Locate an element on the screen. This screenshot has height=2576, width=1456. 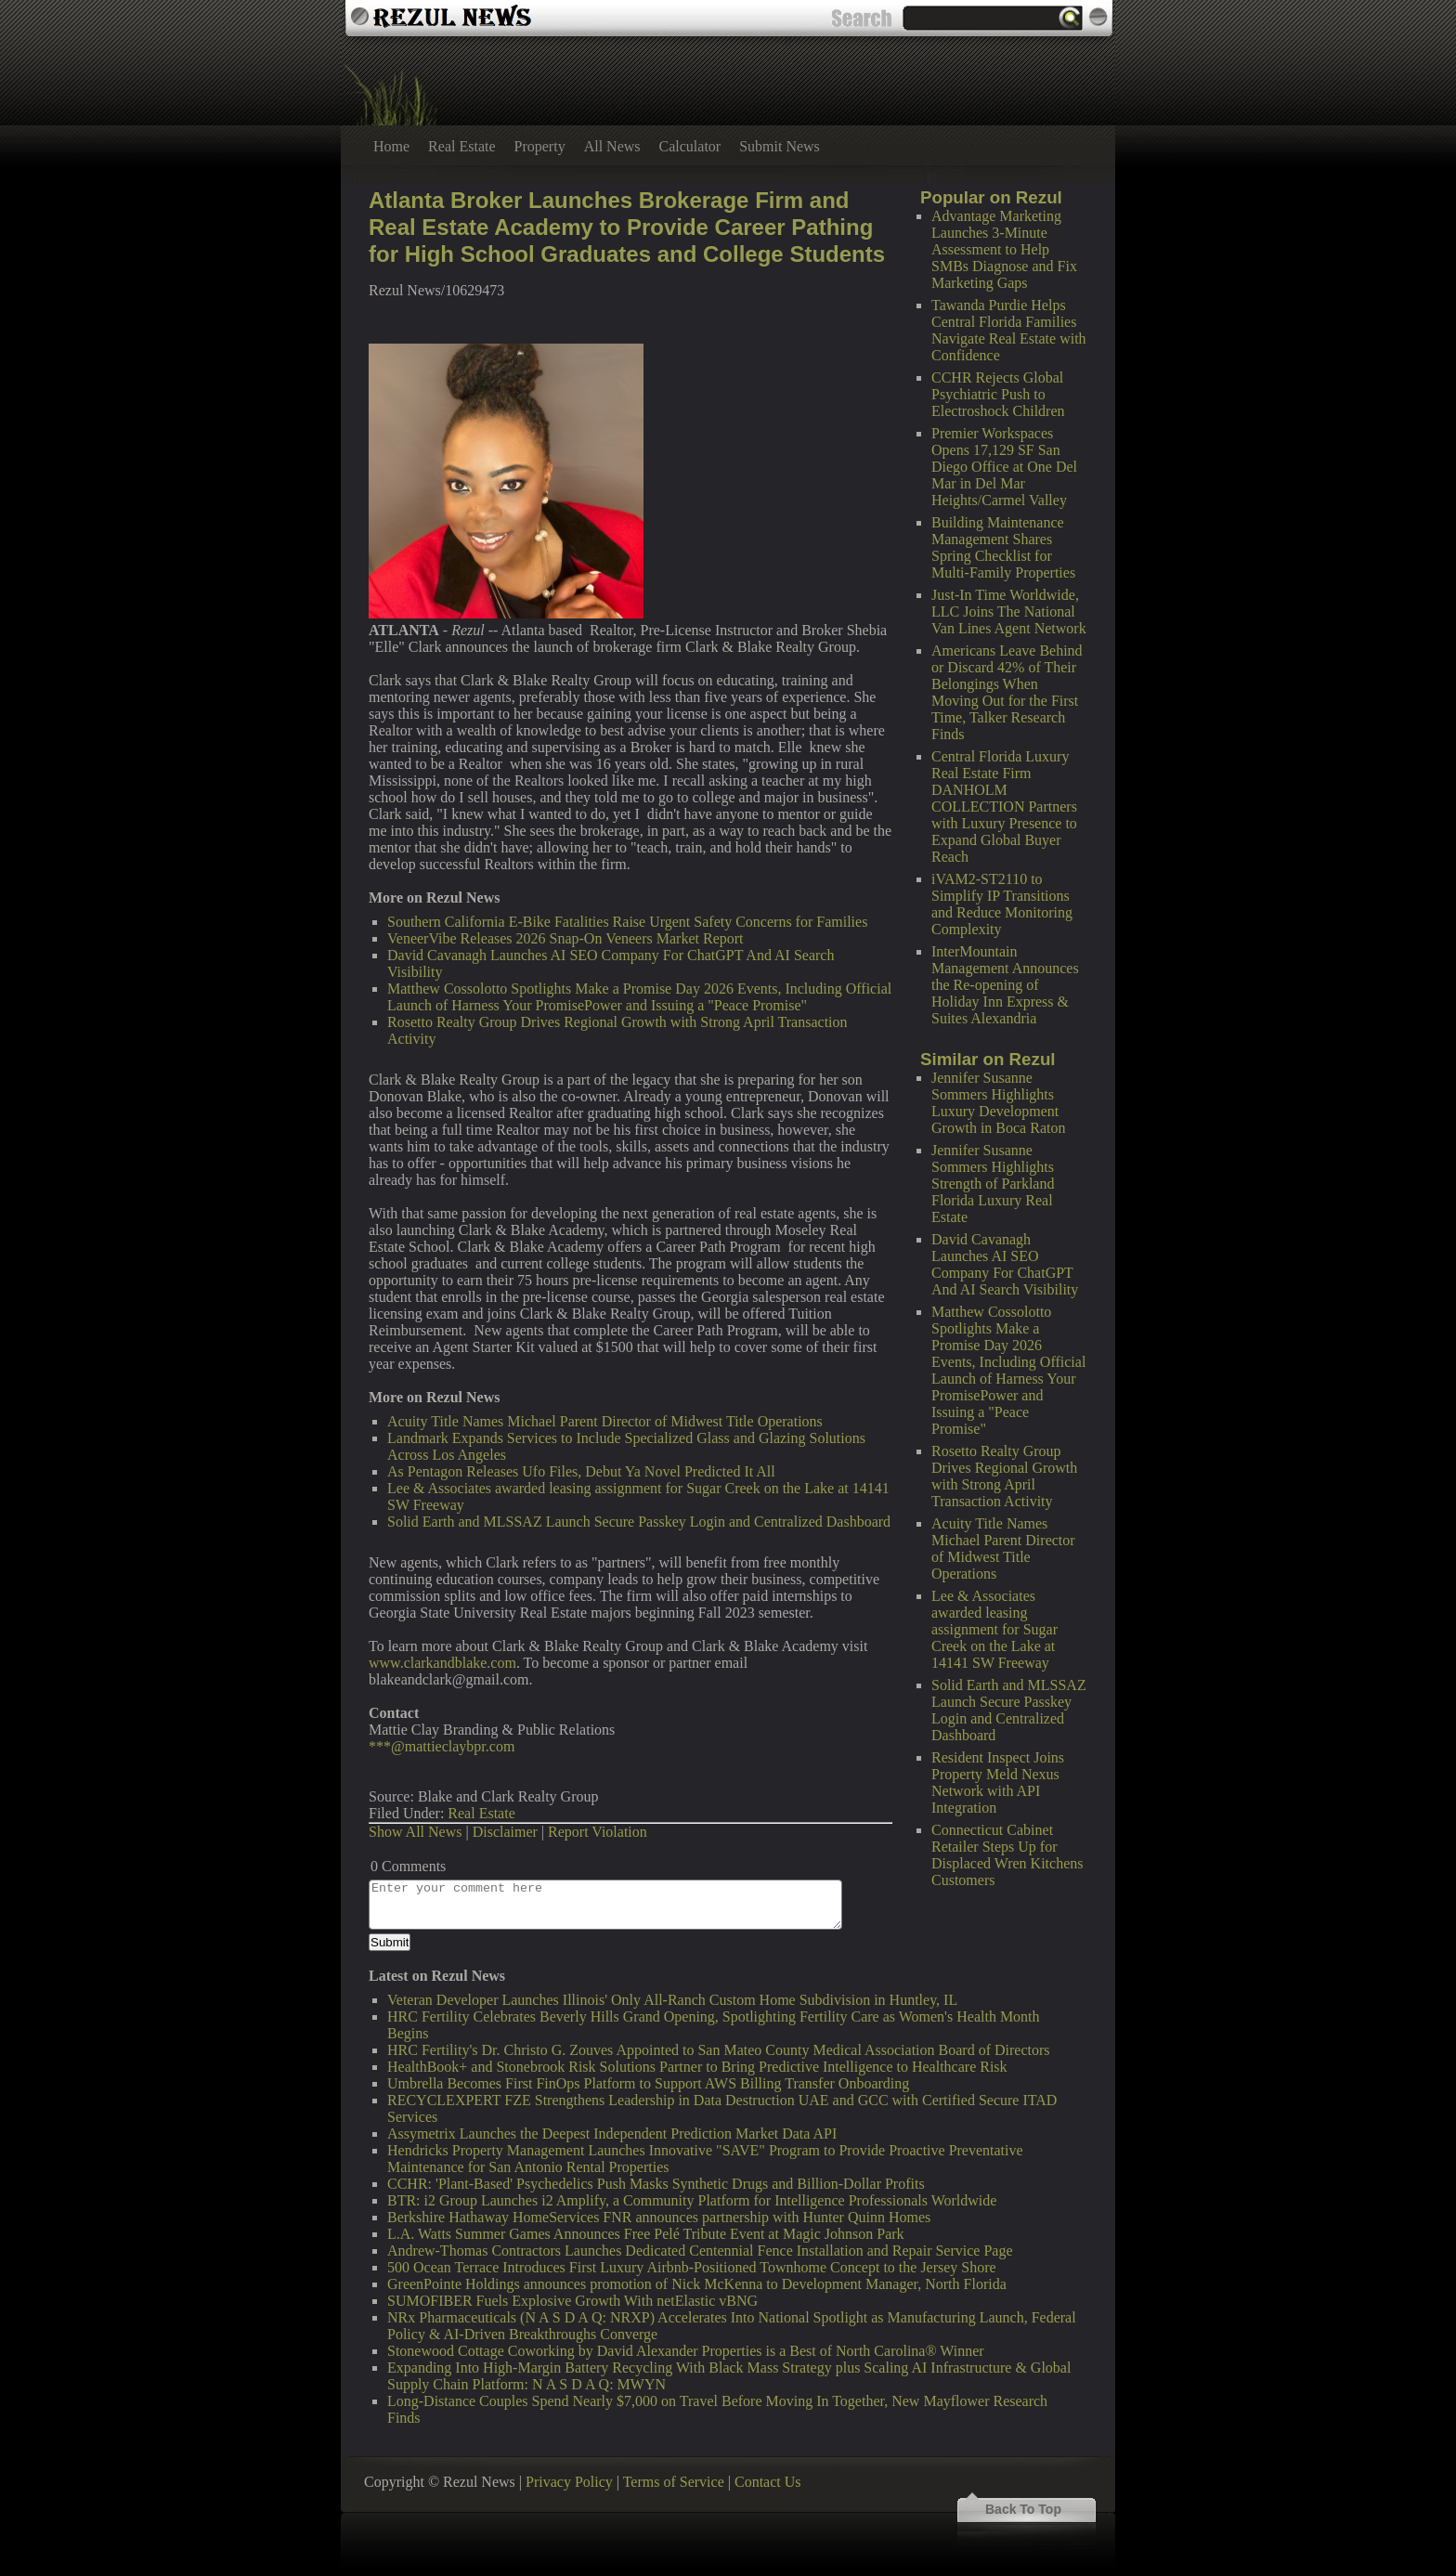
SUMOFIBER Fuels Explosive Growth With netElastic vBNG is located at coordinates (572, 2301).